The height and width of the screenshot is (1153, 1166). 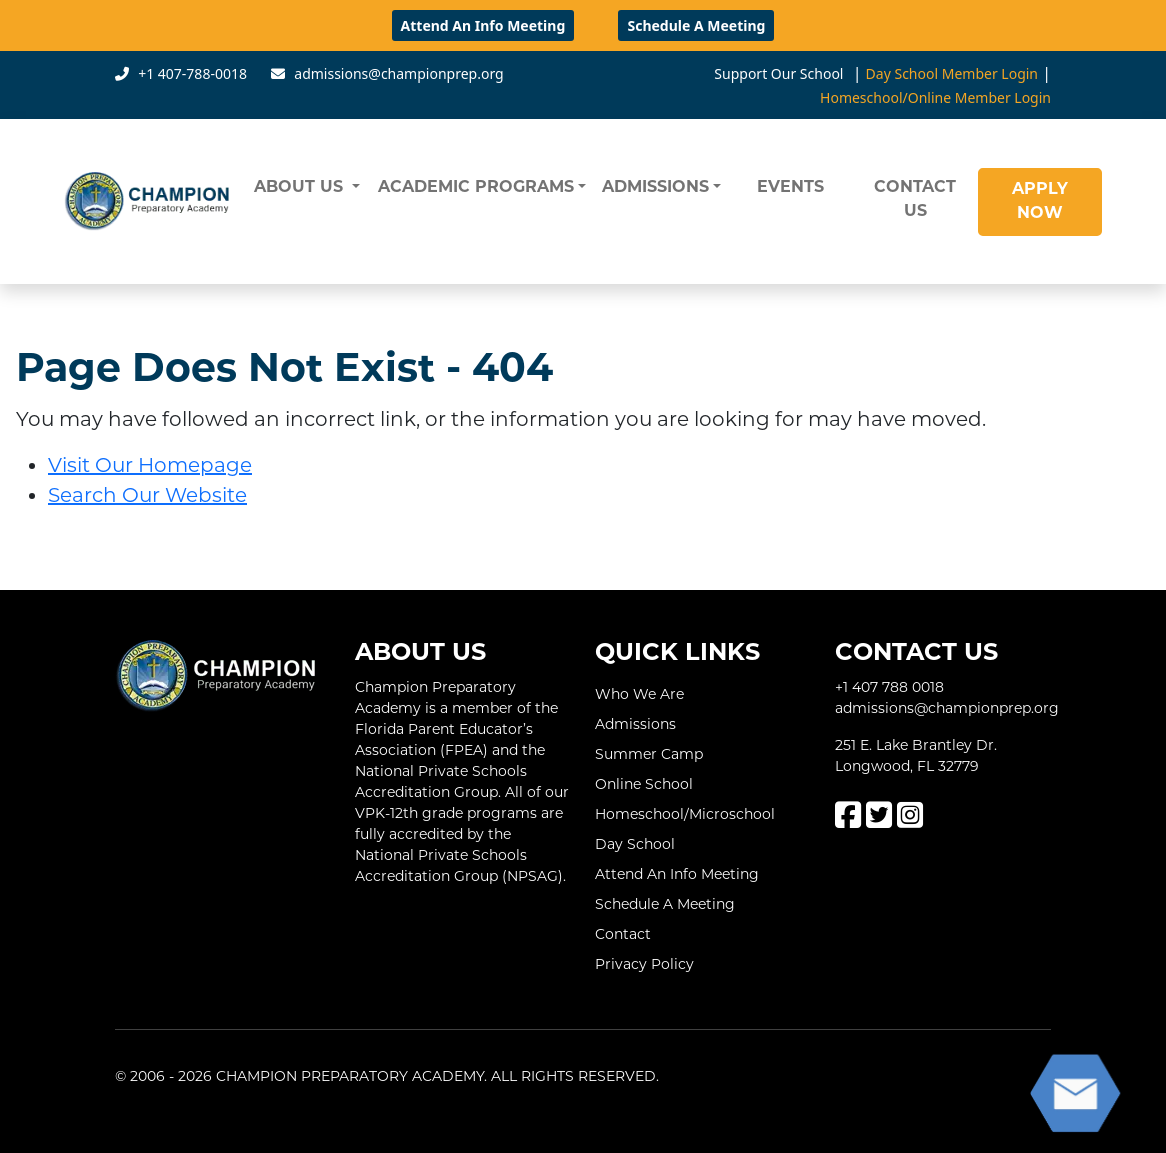 I want to click on Schedule A Meeting, so click(x=696, y=25).